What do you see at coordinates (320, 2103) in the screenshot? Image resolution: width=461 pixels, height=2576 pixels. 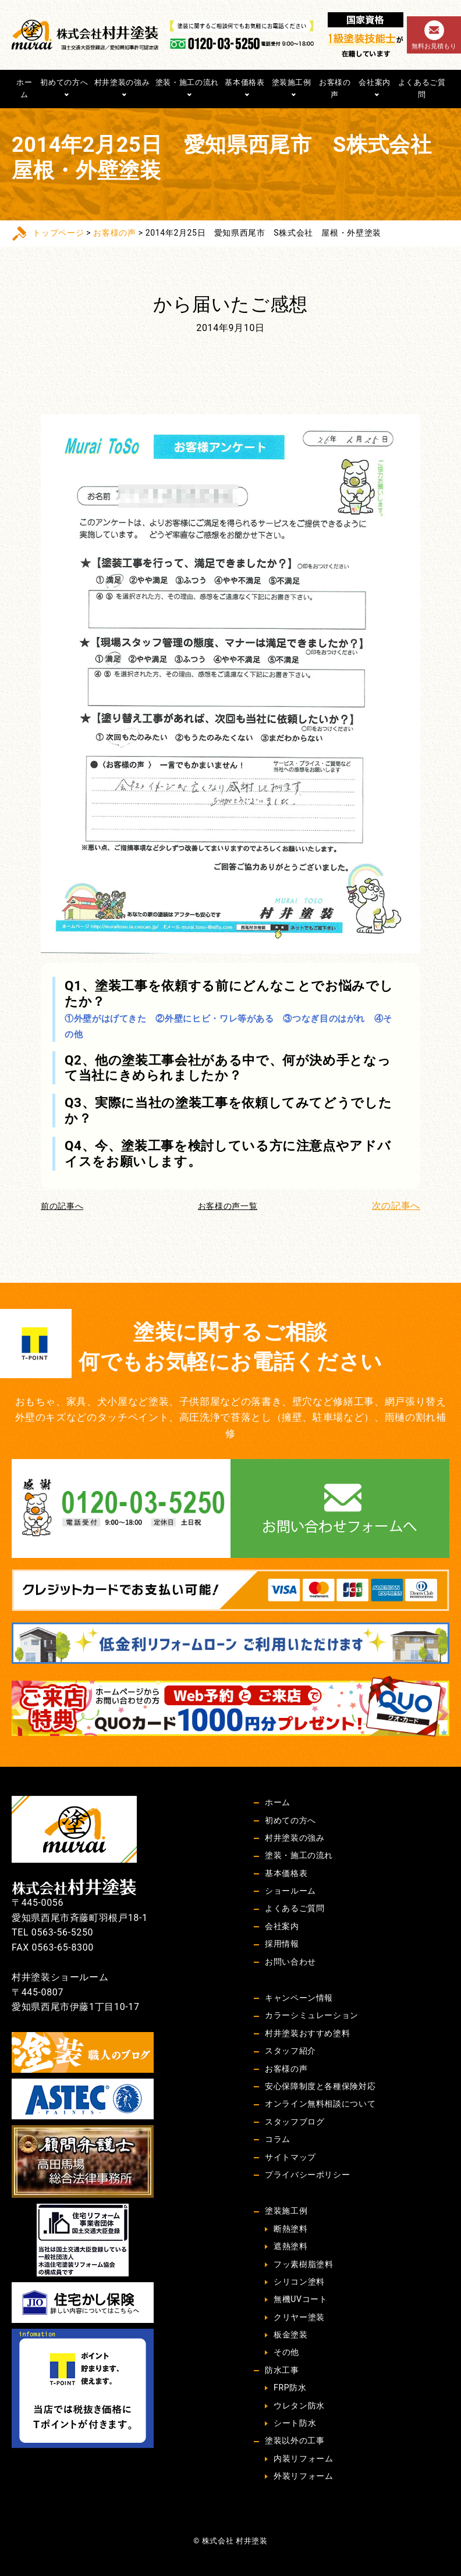 I see `オンライン無料相談について` at bounding box center [320, 2103].